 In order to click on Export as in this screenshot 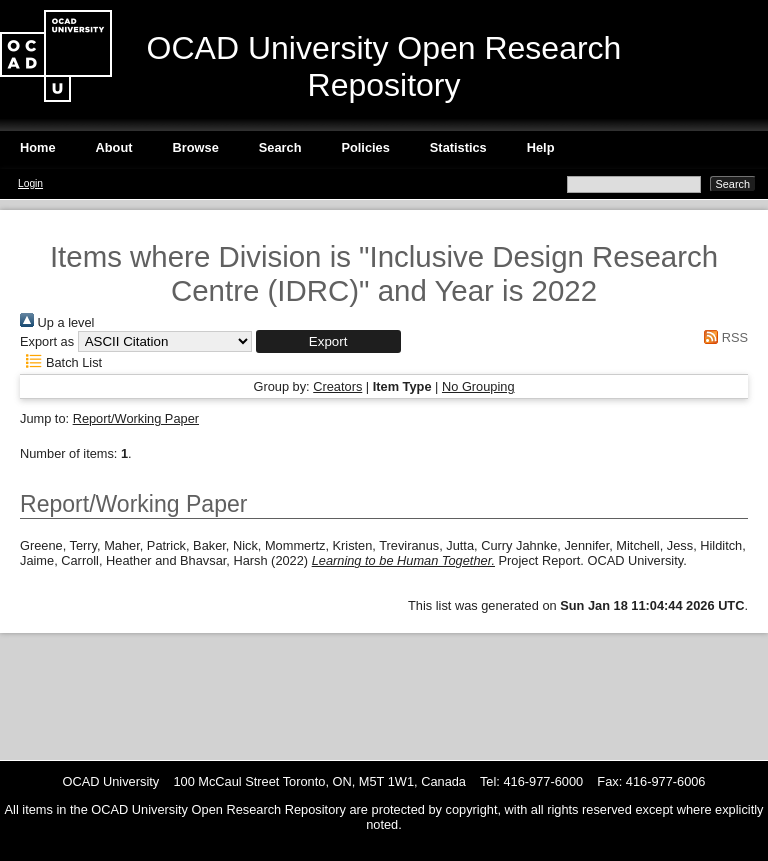, I will do `click(47, 341)`.